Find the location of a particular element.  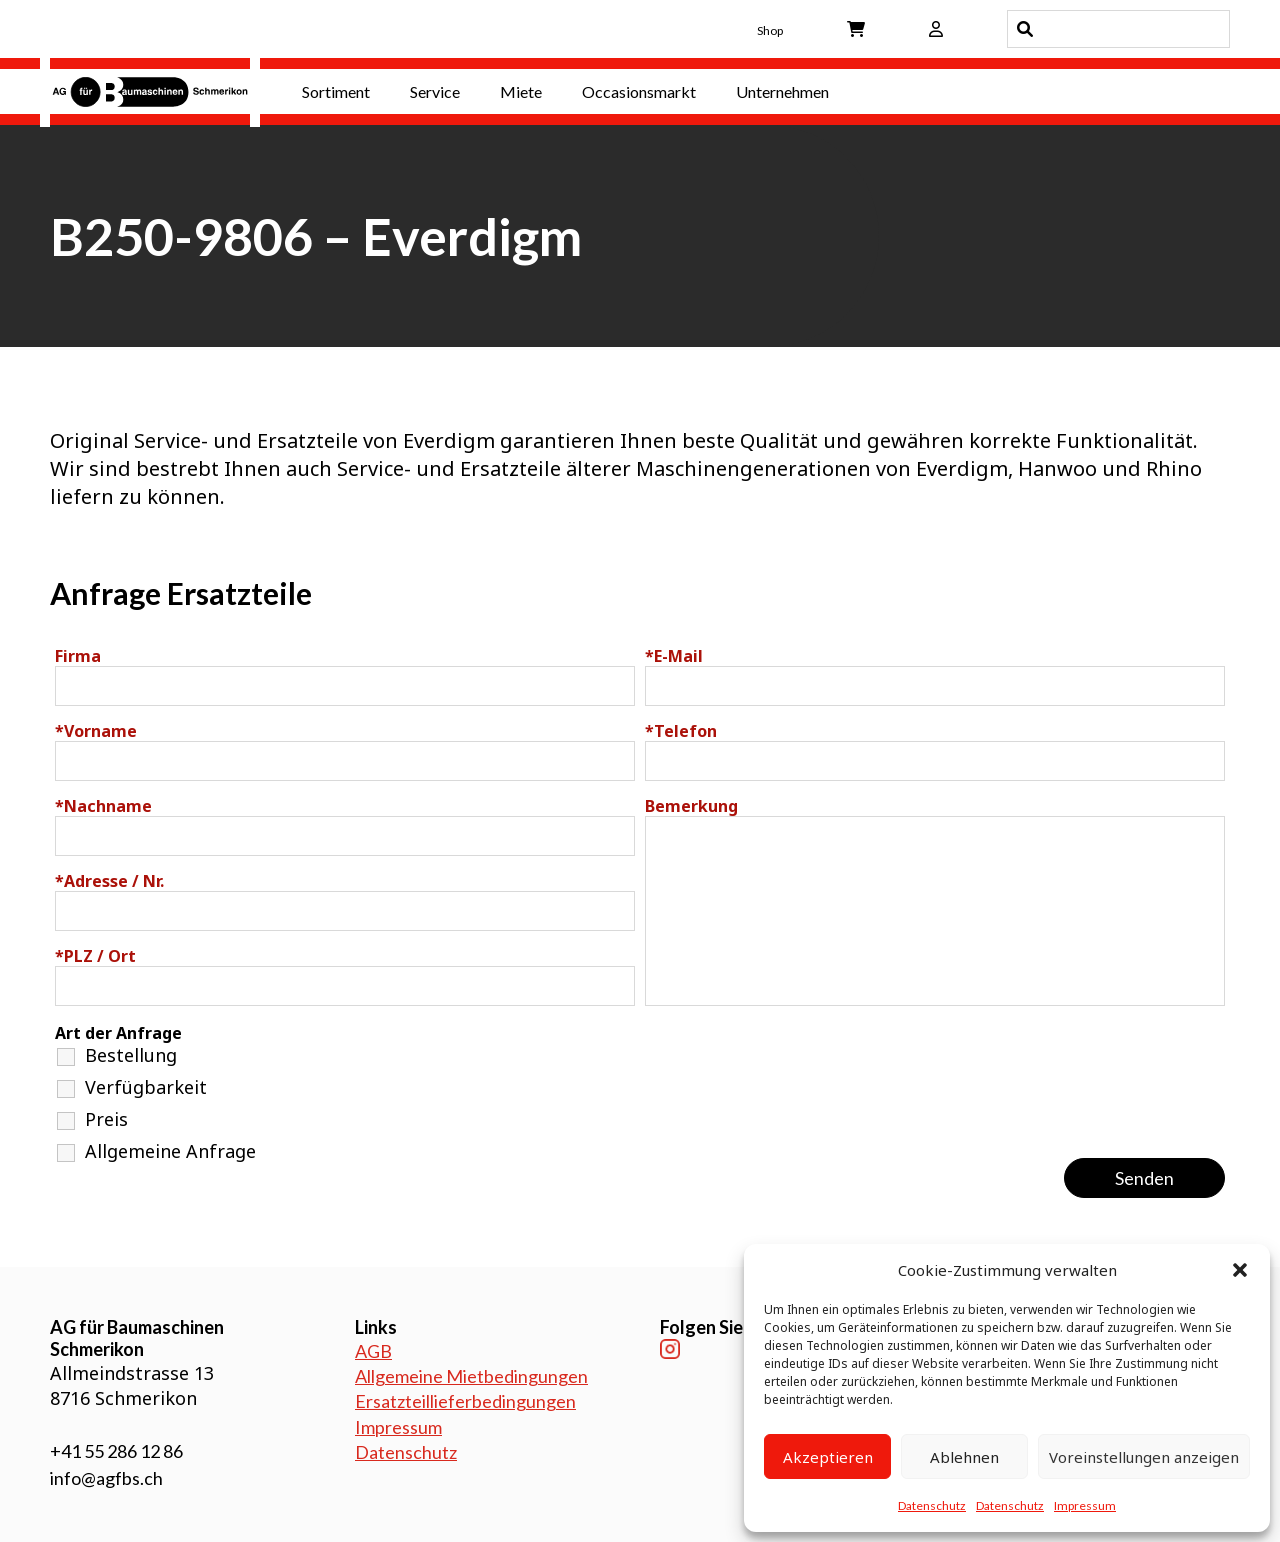

Impressum is located at coordinates (1085, 1505).